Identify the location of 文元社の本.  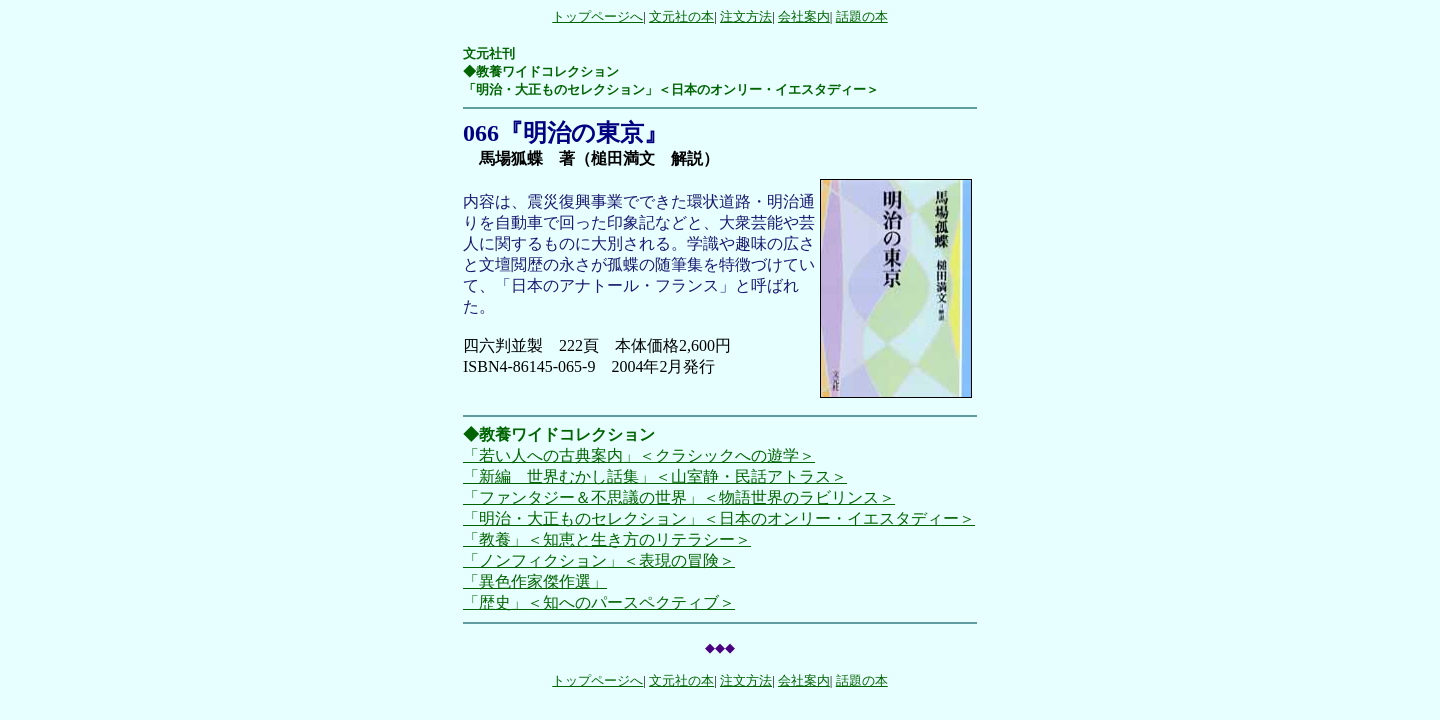
(681, 16).